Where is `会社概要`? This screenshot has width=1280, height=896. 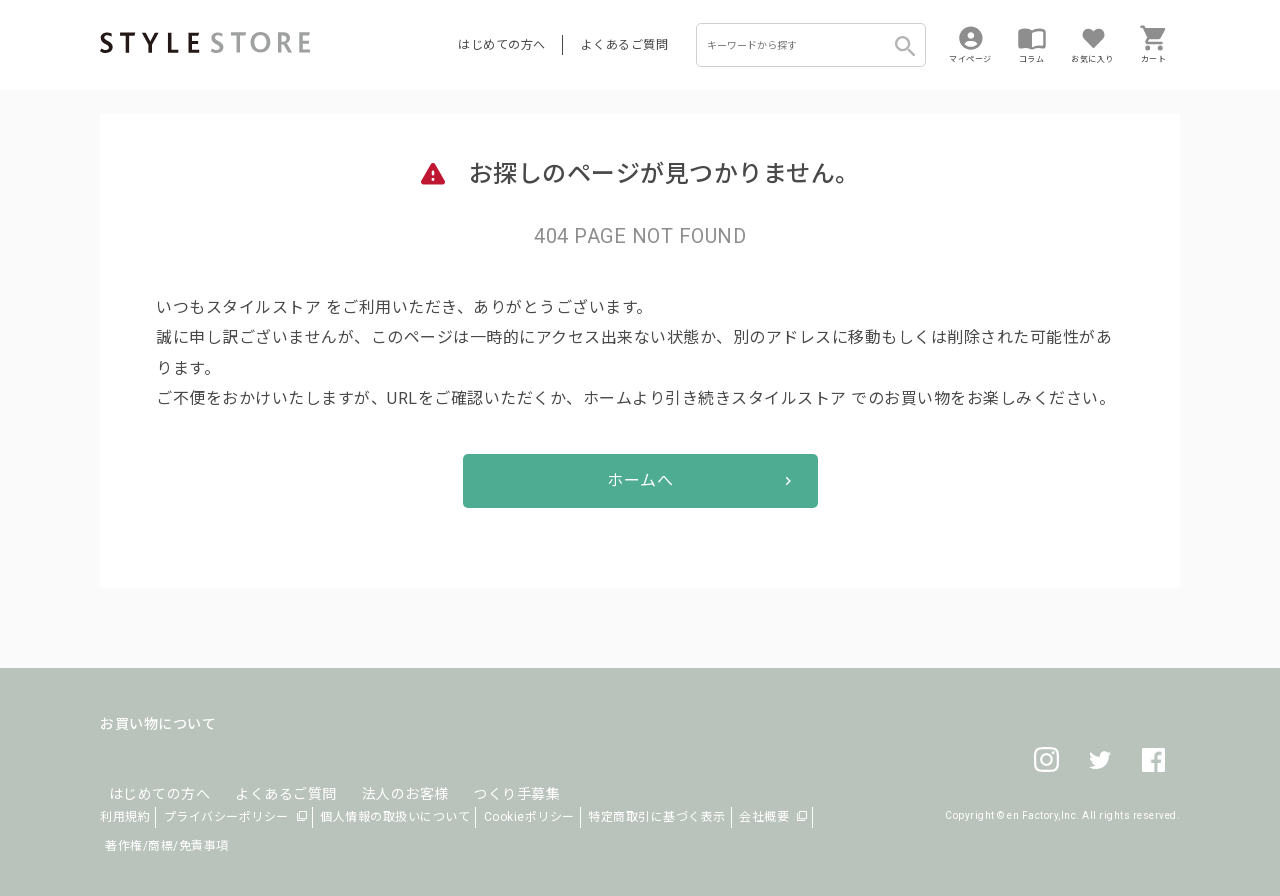
会社概要 is located at coordinates (764, 817).